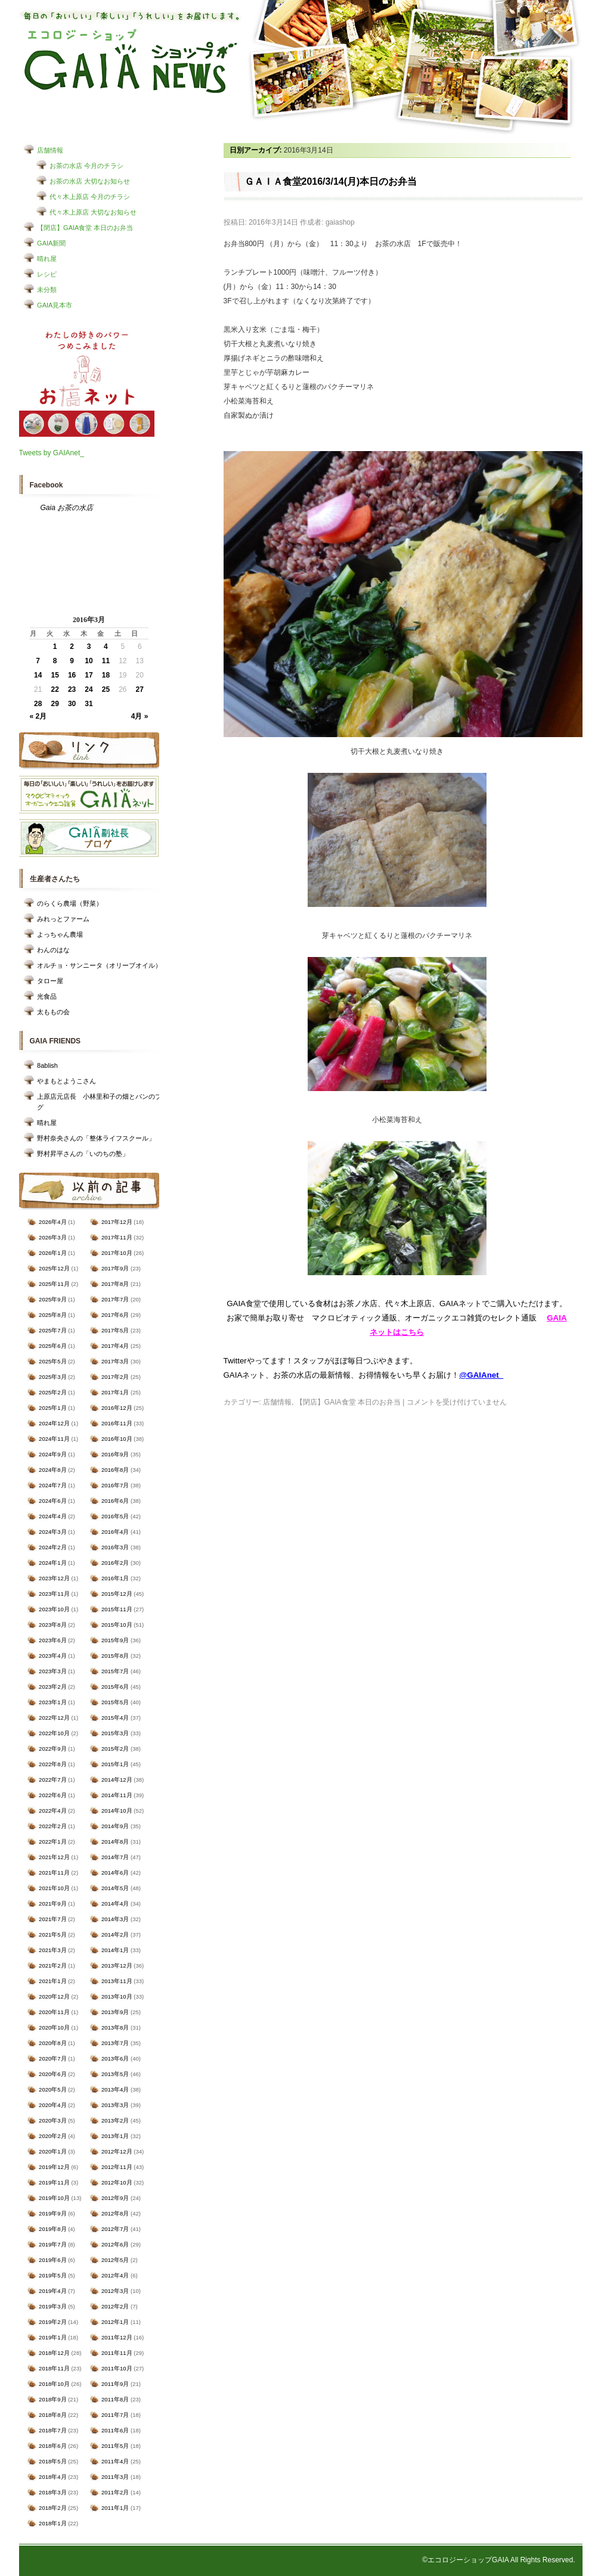 The image size is (601, 2576). What do you see at coordinates (52, 1981) in the screenshot?
I see `2021年1月` at bounding box center [52, 1981].